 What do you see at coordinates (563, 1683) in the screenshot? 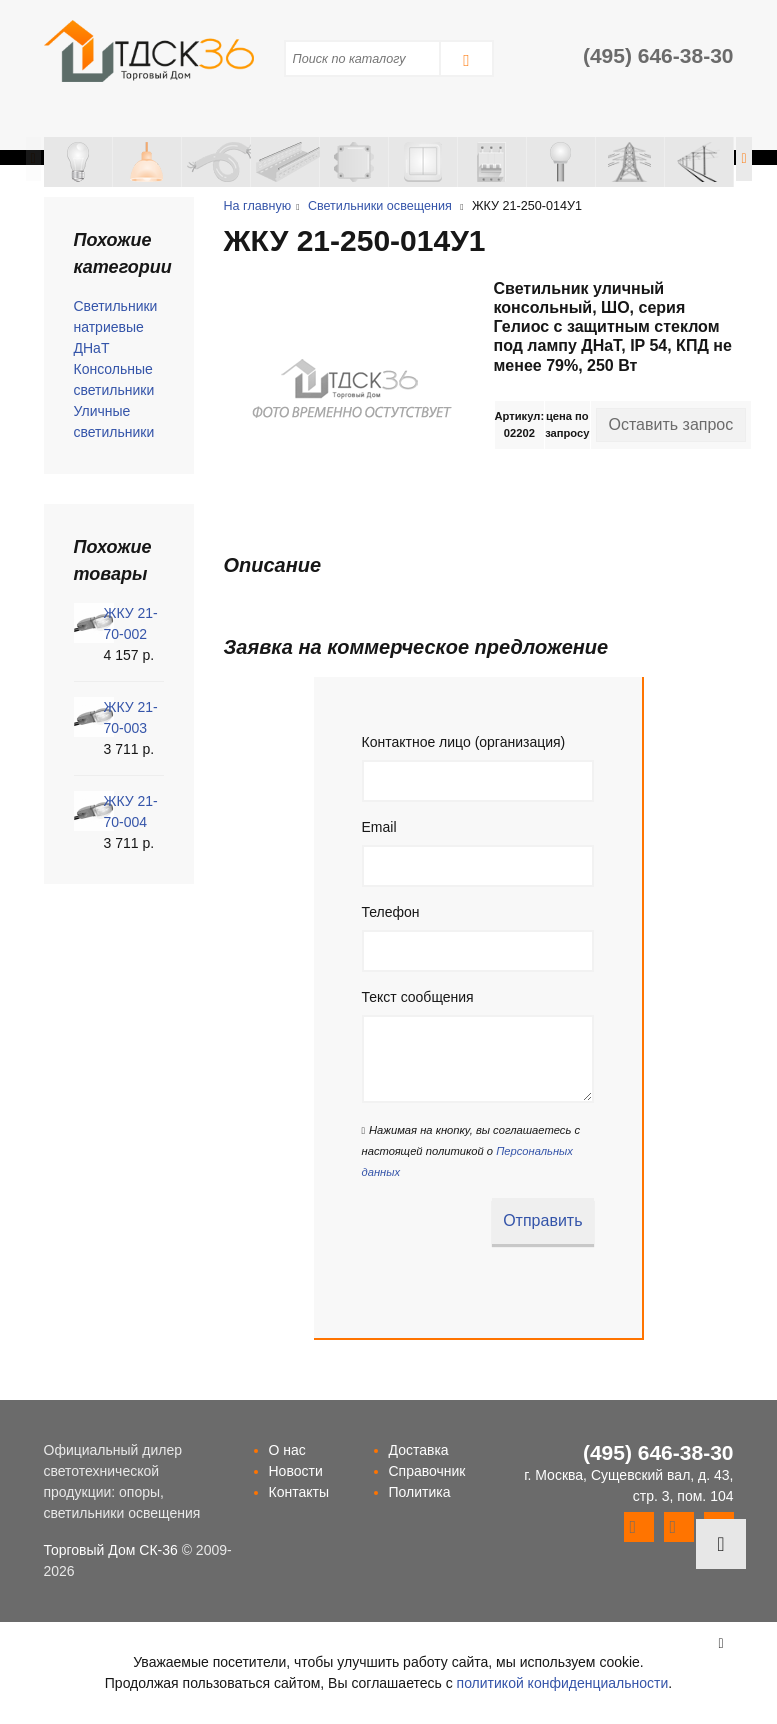
I see `политикой конфиденциальности` at bounding box center [563, 1683].